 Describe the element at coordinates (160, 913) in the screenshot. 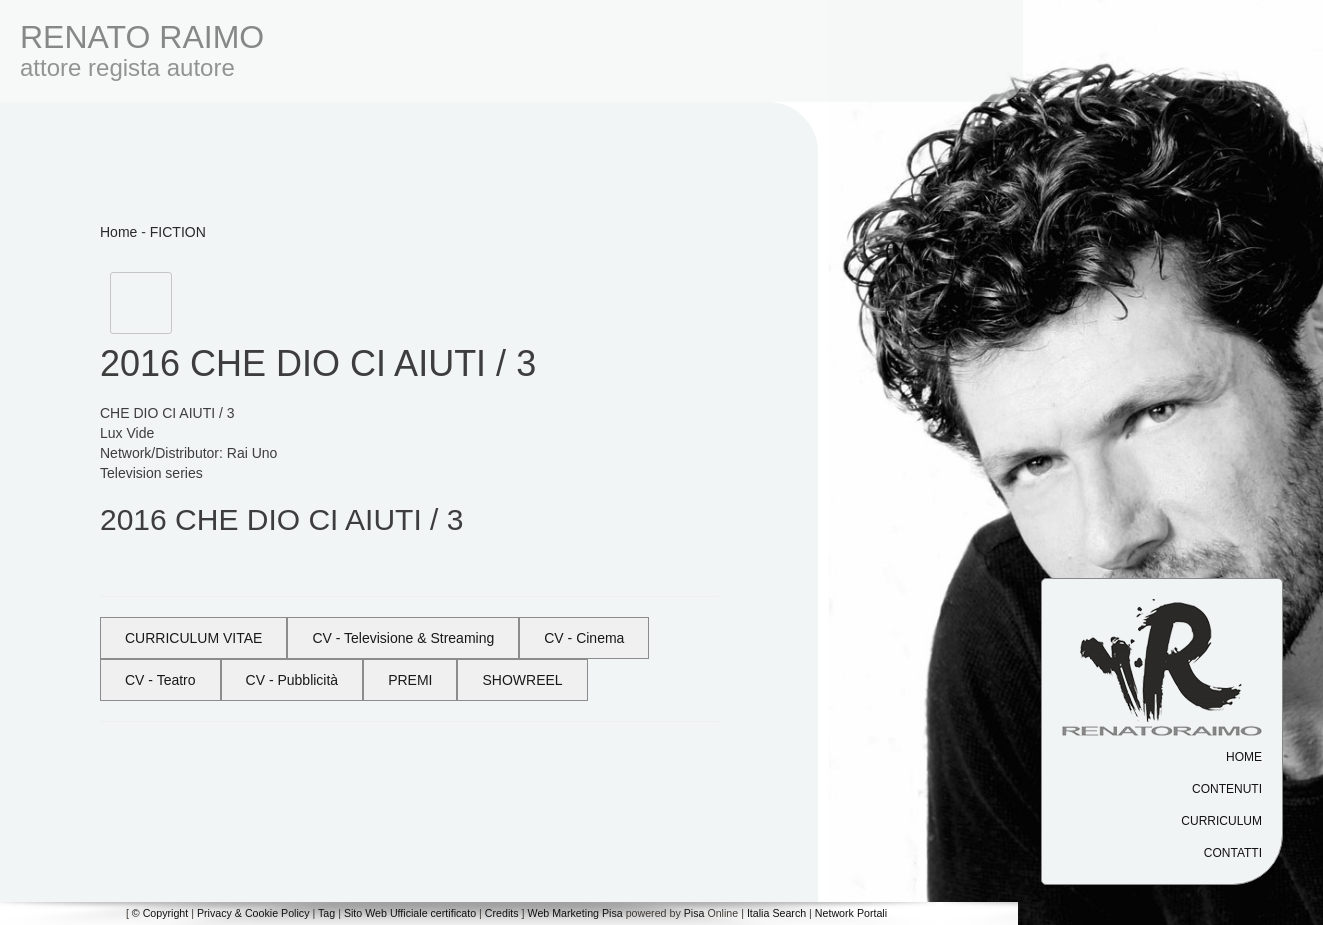

I see `© Copyright` at that location.